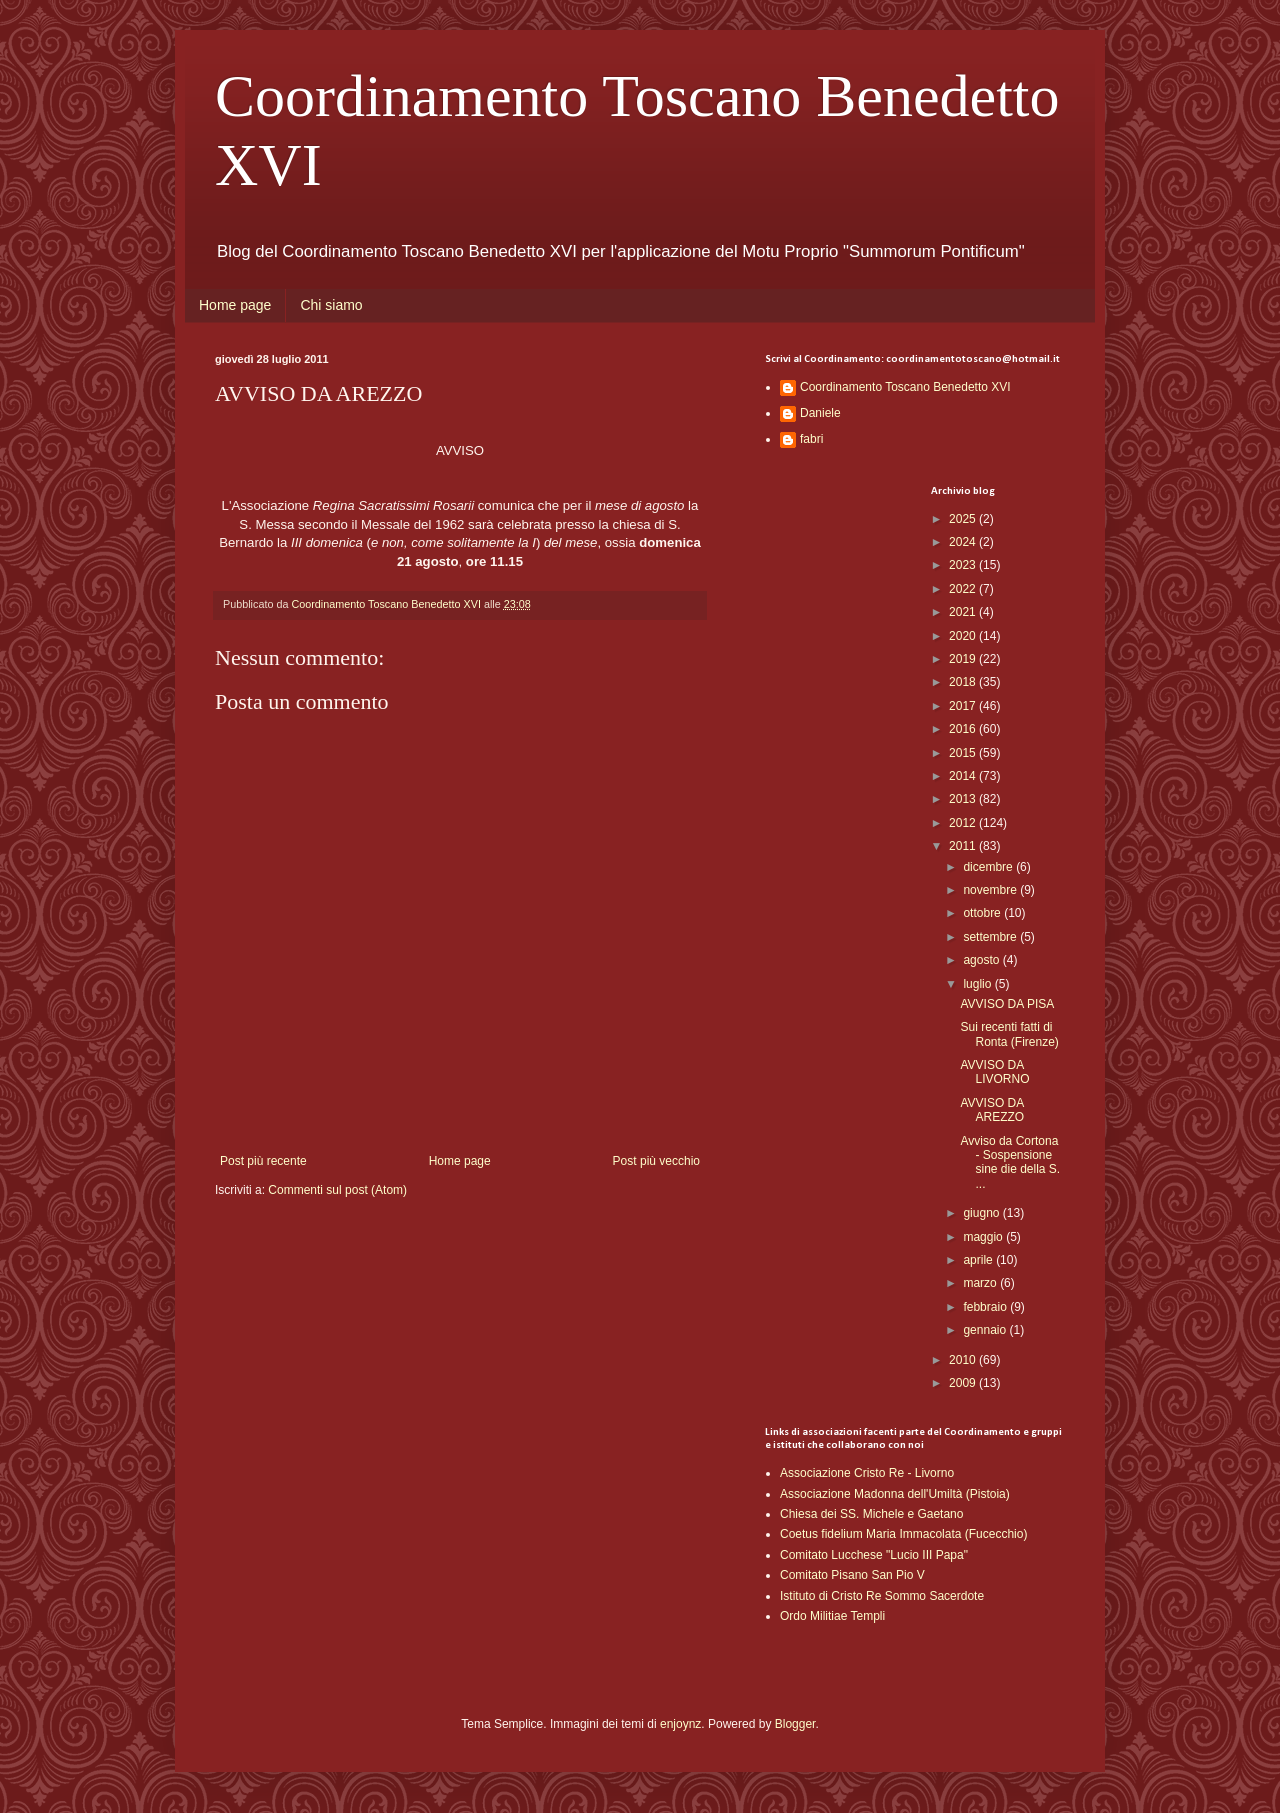 The width and height of the screenshot is (1280, 1813). Describe the element at coordinates (964, 659) in the screenshot. I see `2019` at that location.